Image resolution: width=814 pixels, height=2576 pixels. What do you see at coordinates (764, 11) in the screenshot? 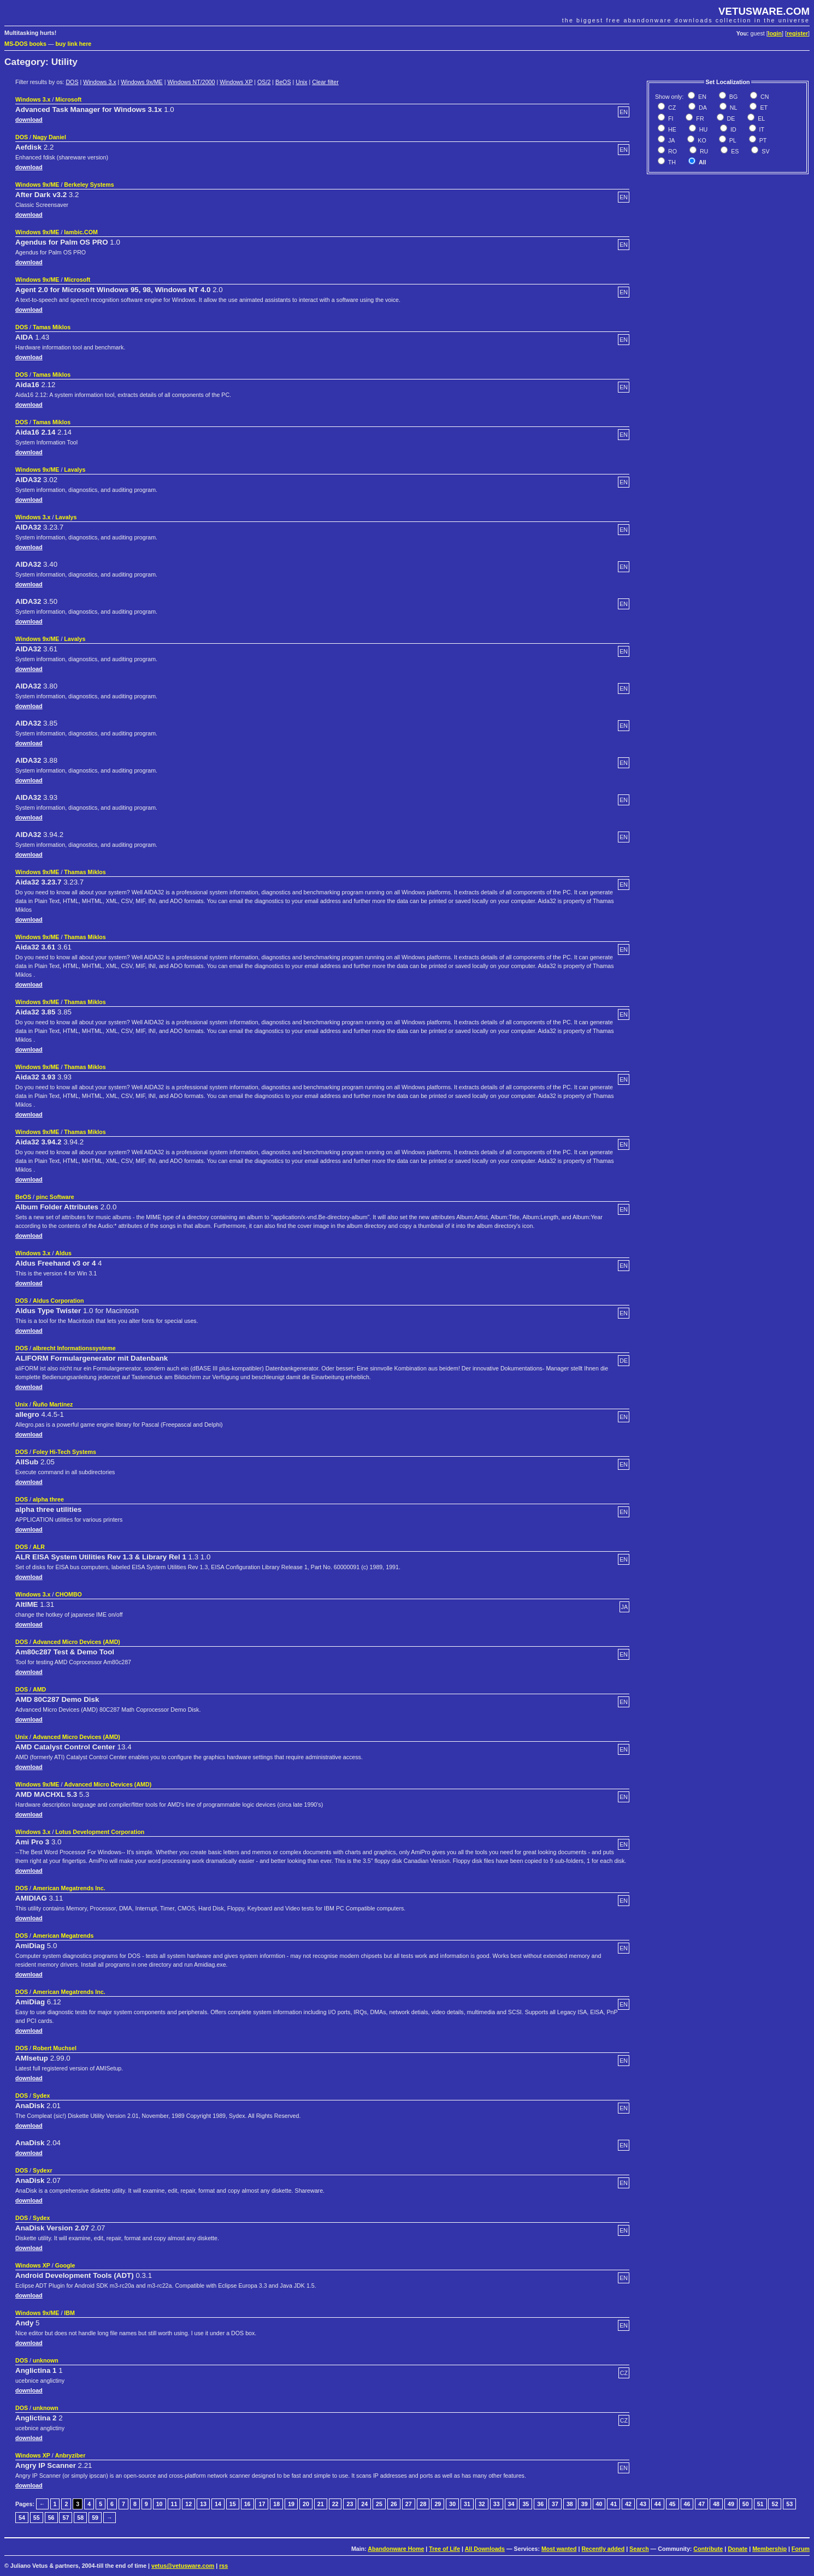
I see `VETUSWARE.COM` at bounding box center [764, 11].